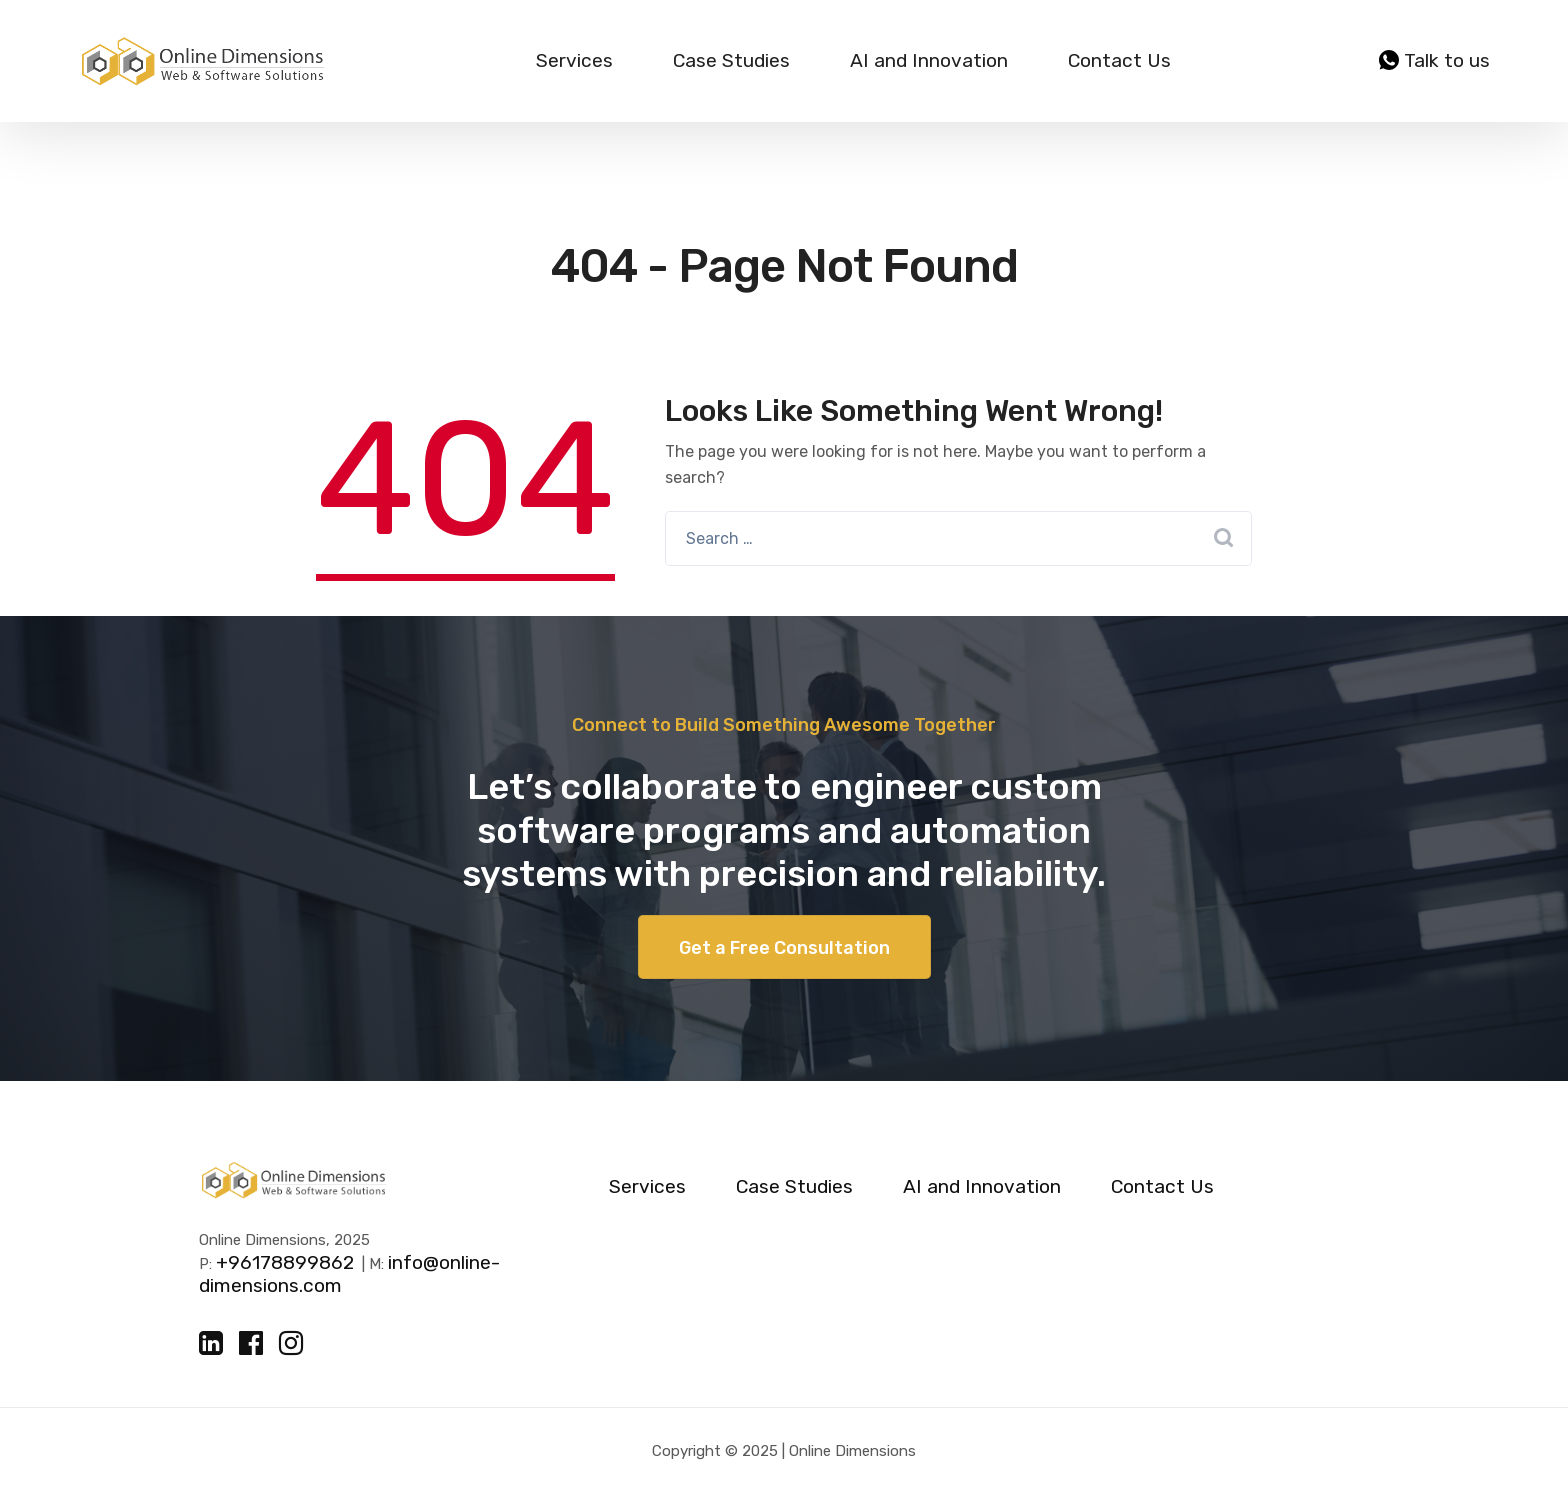 Image resolution: width=1568 pixels, height=1494 pixels. What do you see at coordinates (574, 60) in the screenshot?
I see `Services` at bounding box center [574, 60].